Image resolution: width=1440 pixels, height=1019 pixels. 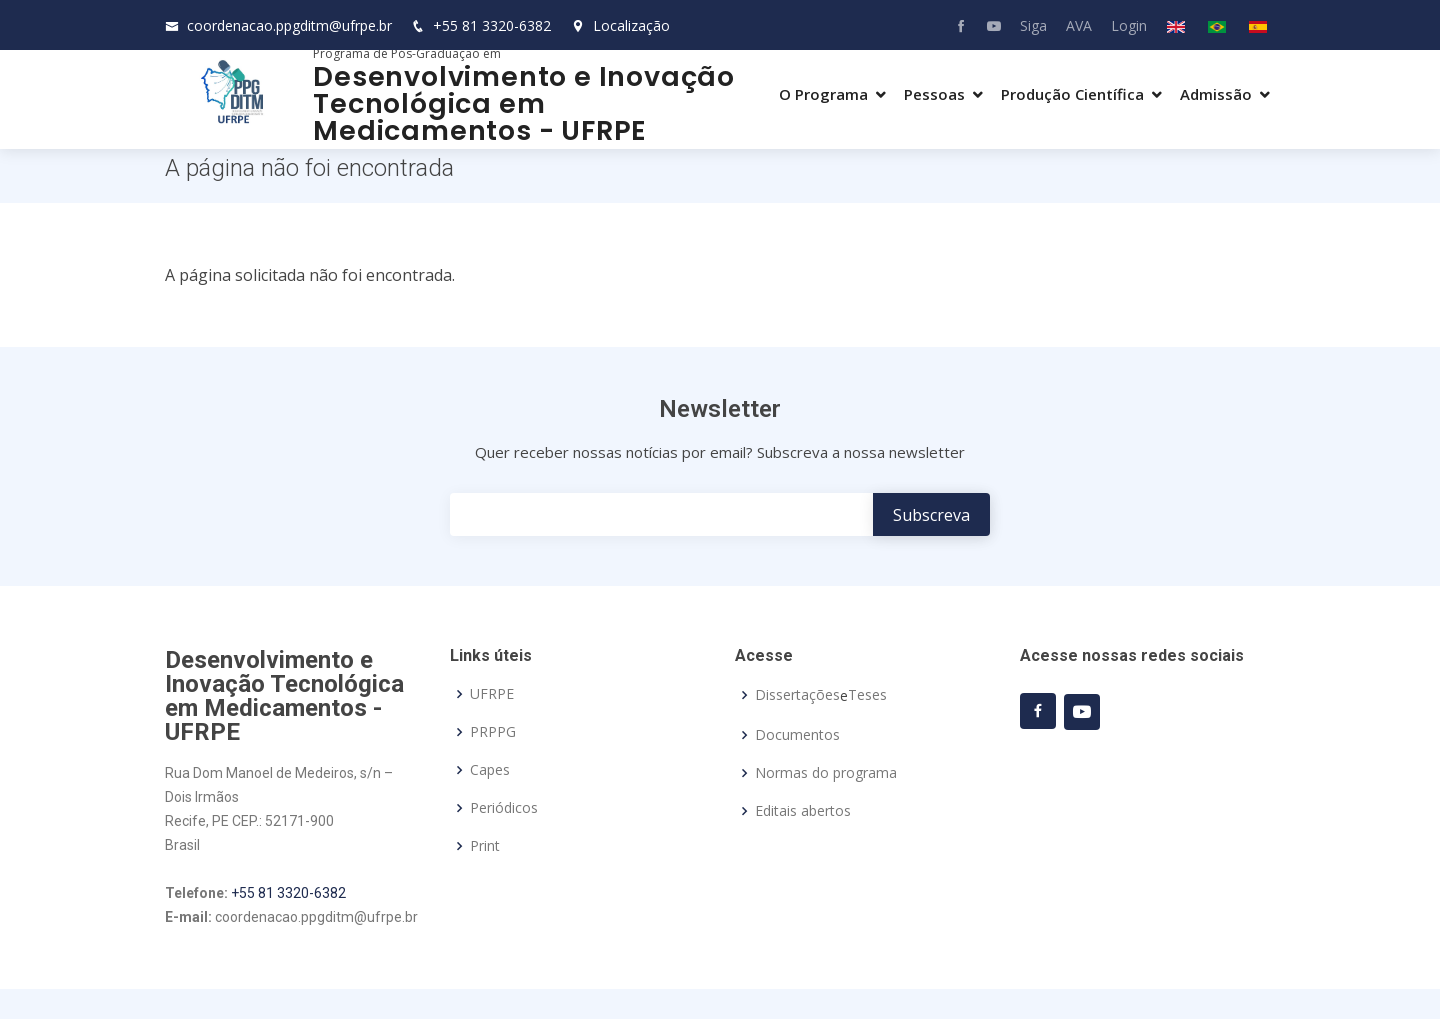 What do you see at coordinates (803, 811) in the screenshot?
I see `Editais abertos` at bounding box center [803, 811].